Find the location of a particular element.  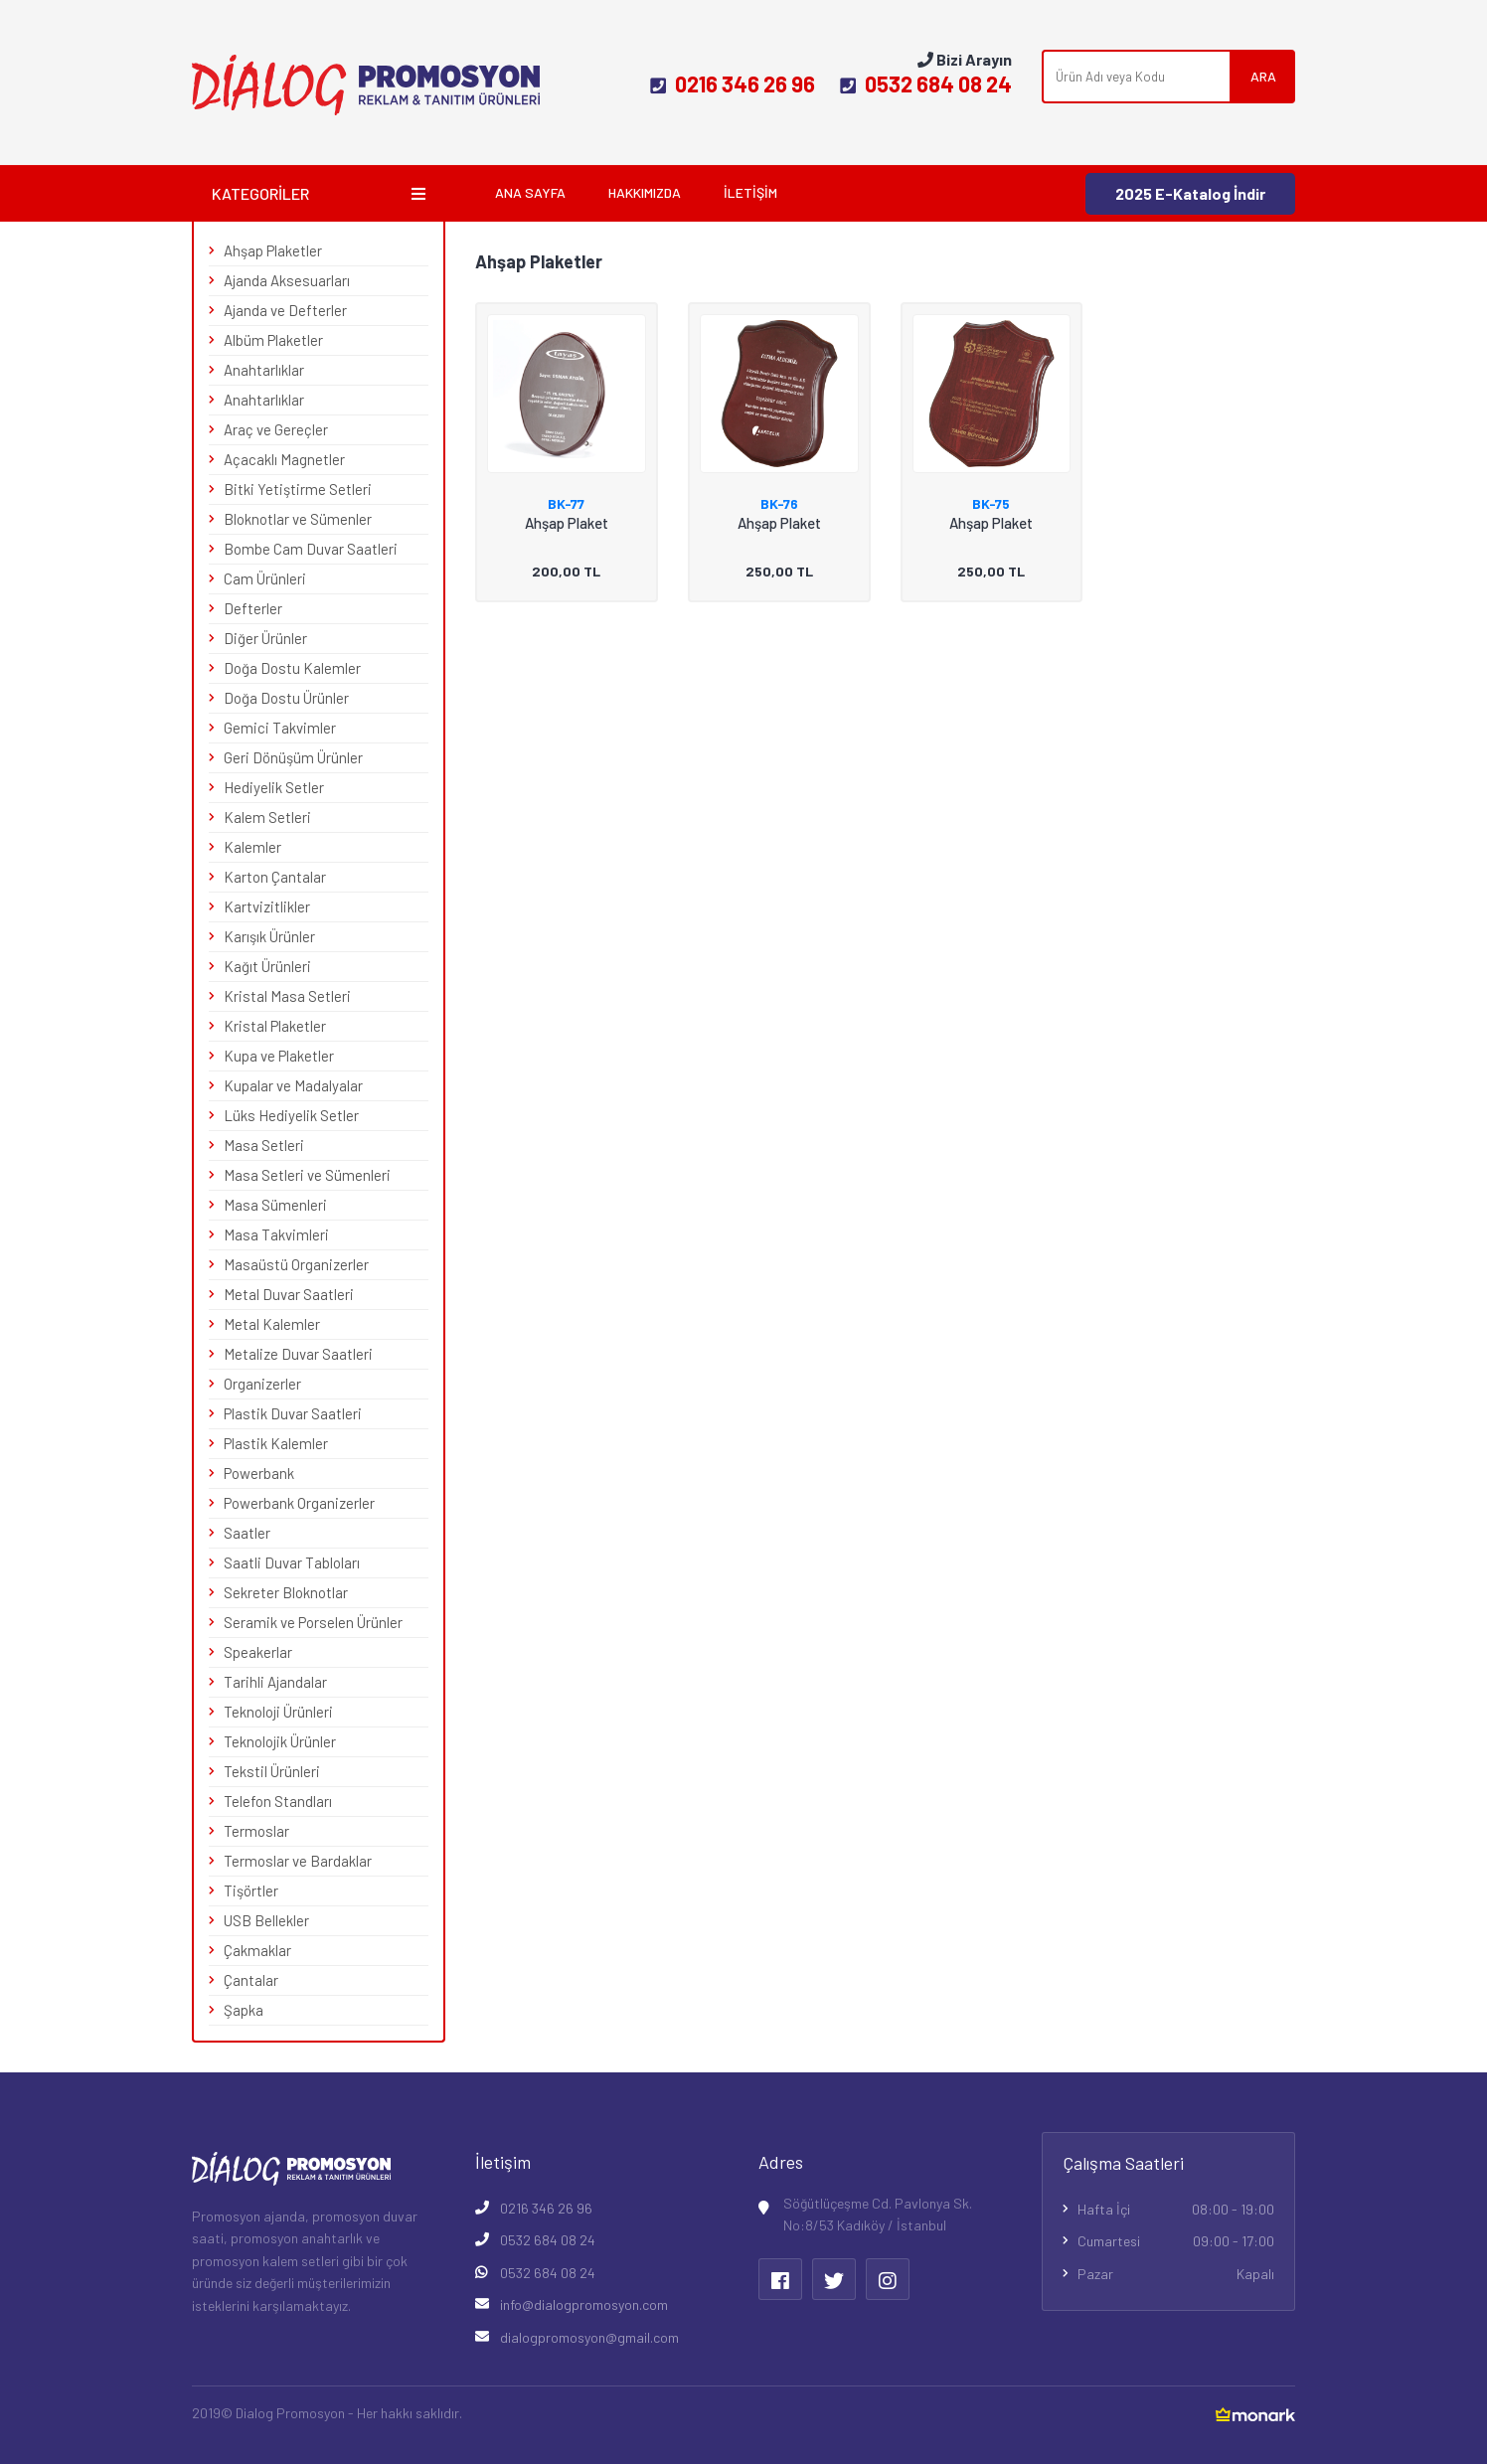

Albüm Plaketler is located at coordinates (273, 340).